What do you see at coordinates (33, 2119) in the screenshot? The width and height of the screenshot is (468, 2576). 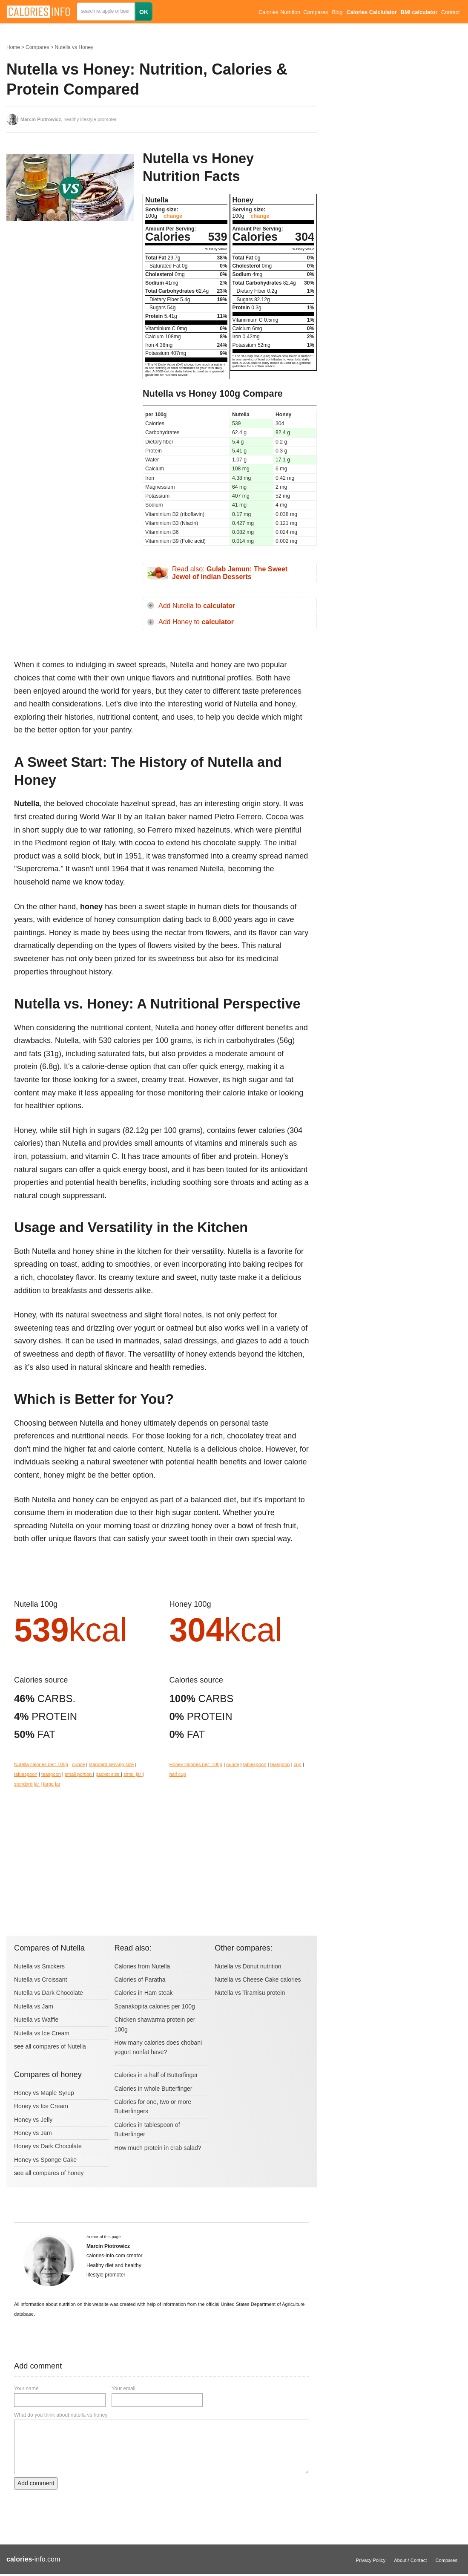 I see `Honey vs Jelly` at bounding box center [33, 2119].